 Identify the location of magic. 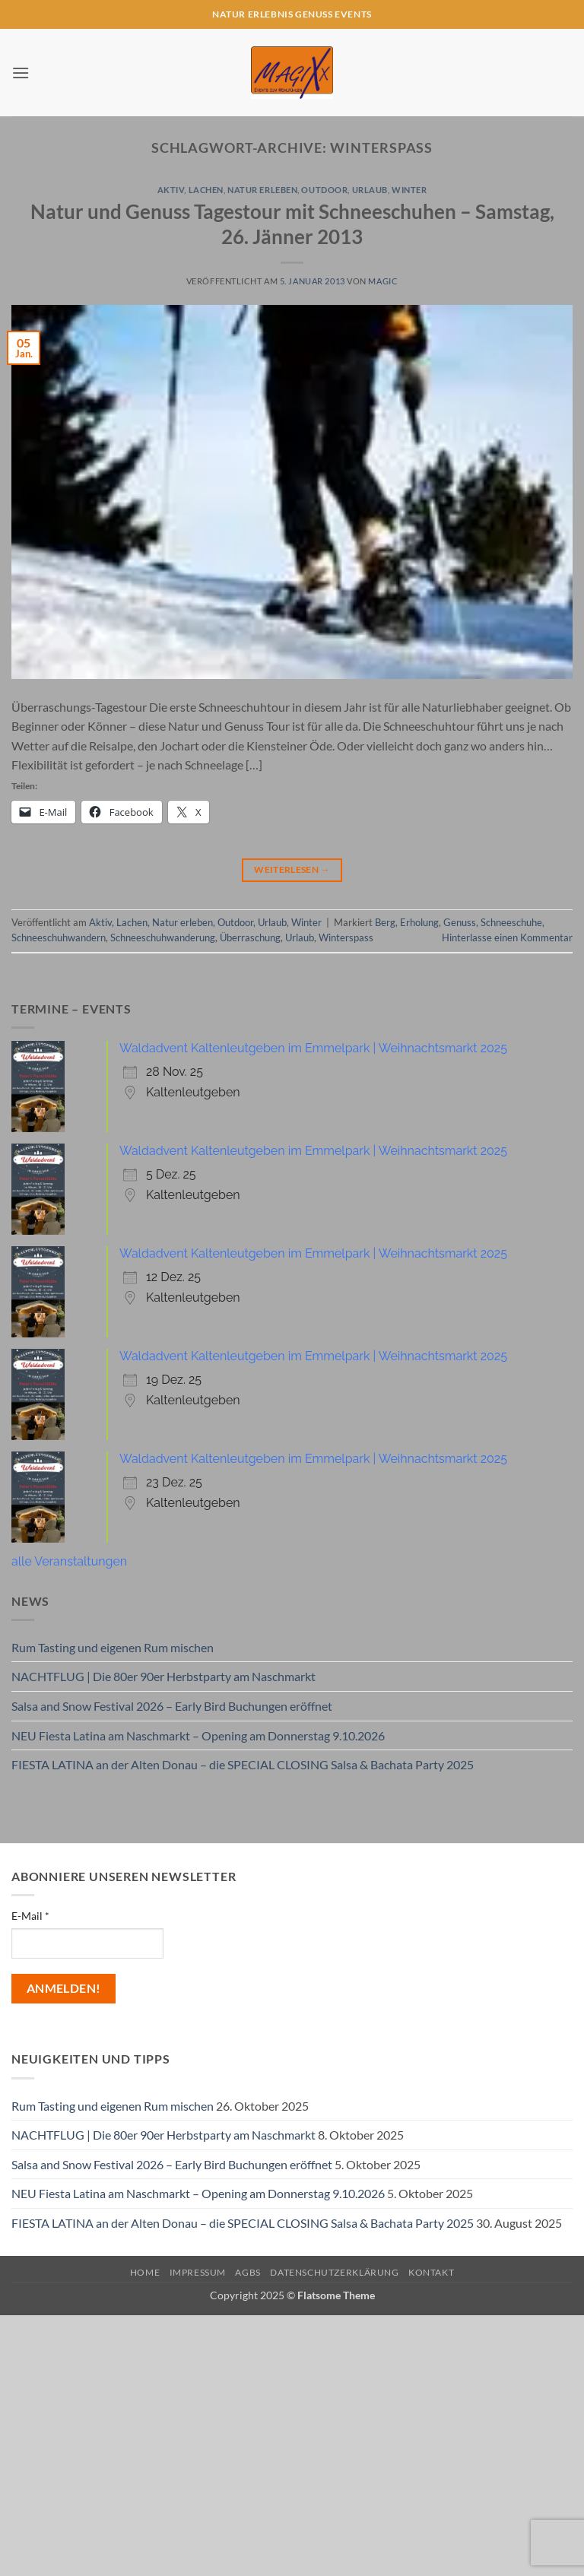
(383, 281).